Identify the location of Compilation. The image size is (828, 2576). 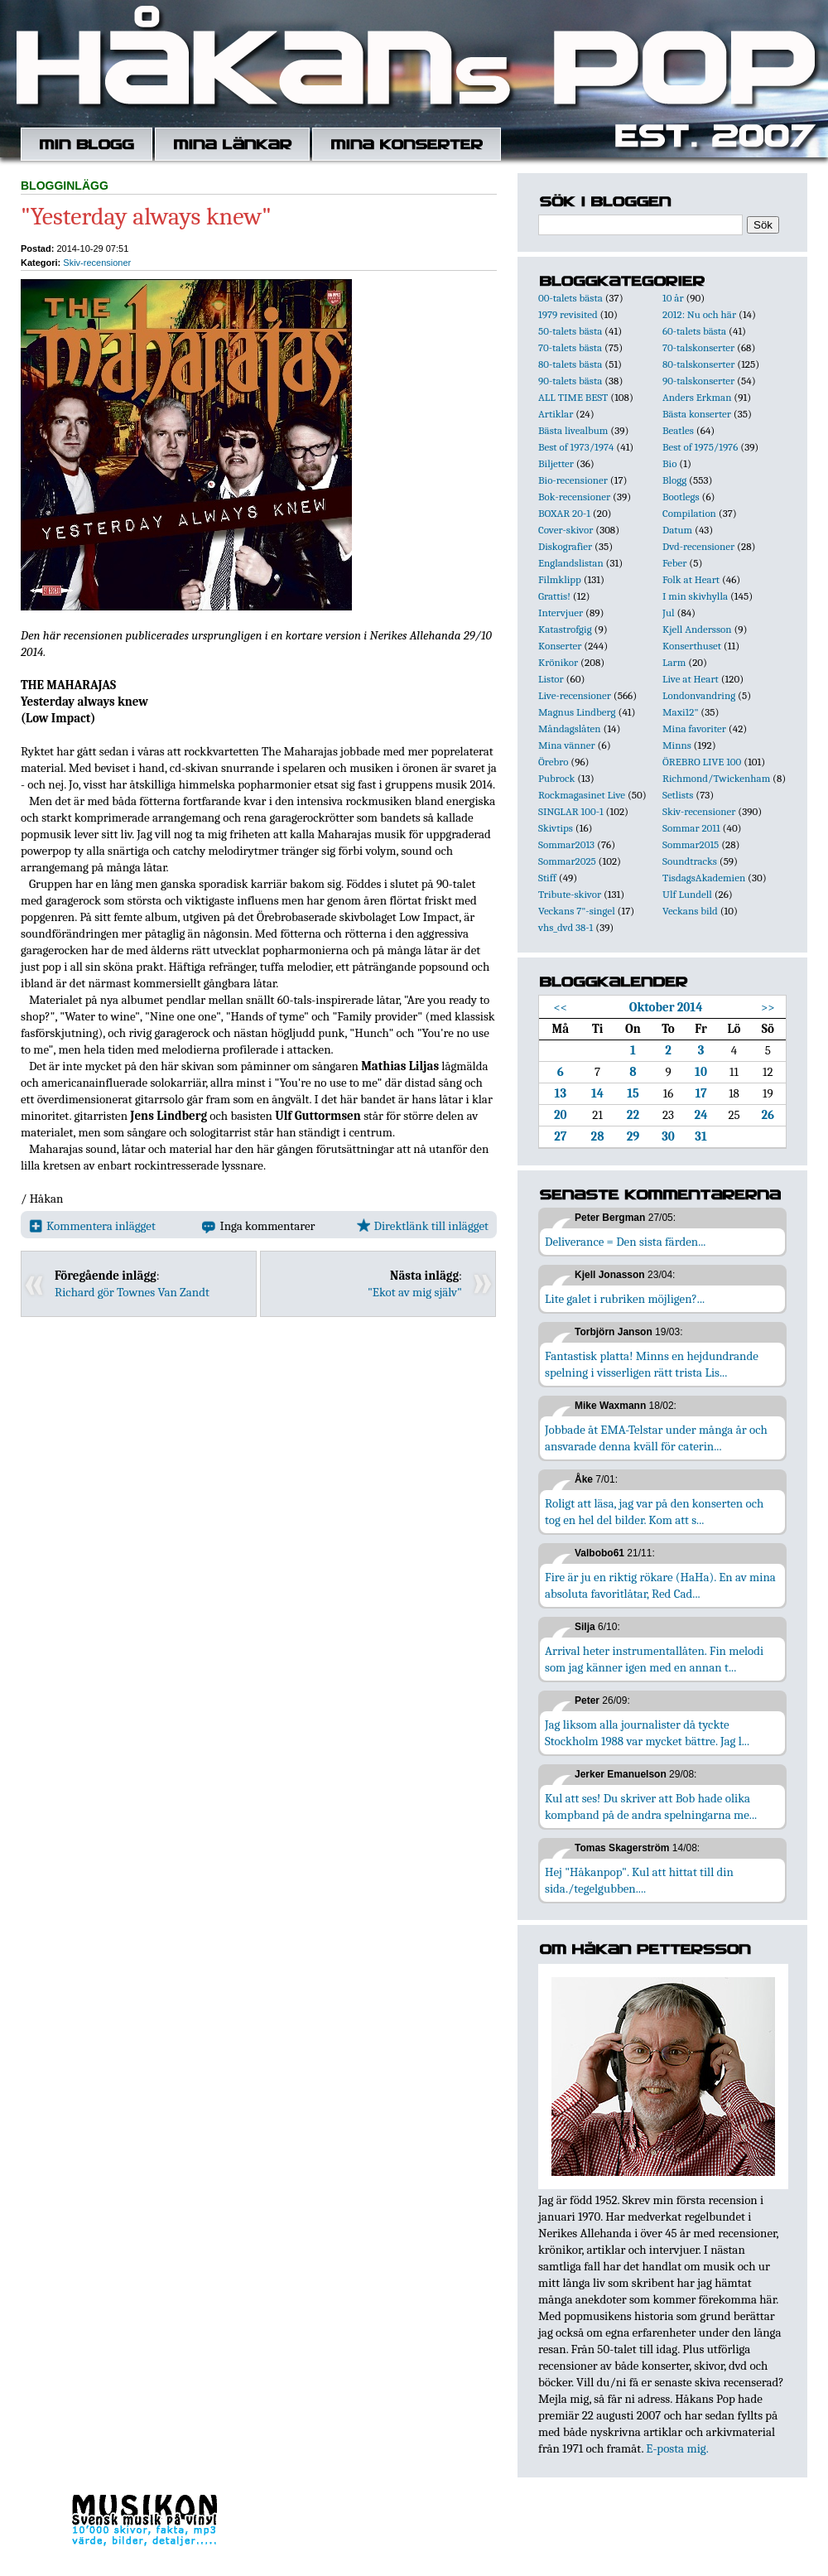
(689, 513).